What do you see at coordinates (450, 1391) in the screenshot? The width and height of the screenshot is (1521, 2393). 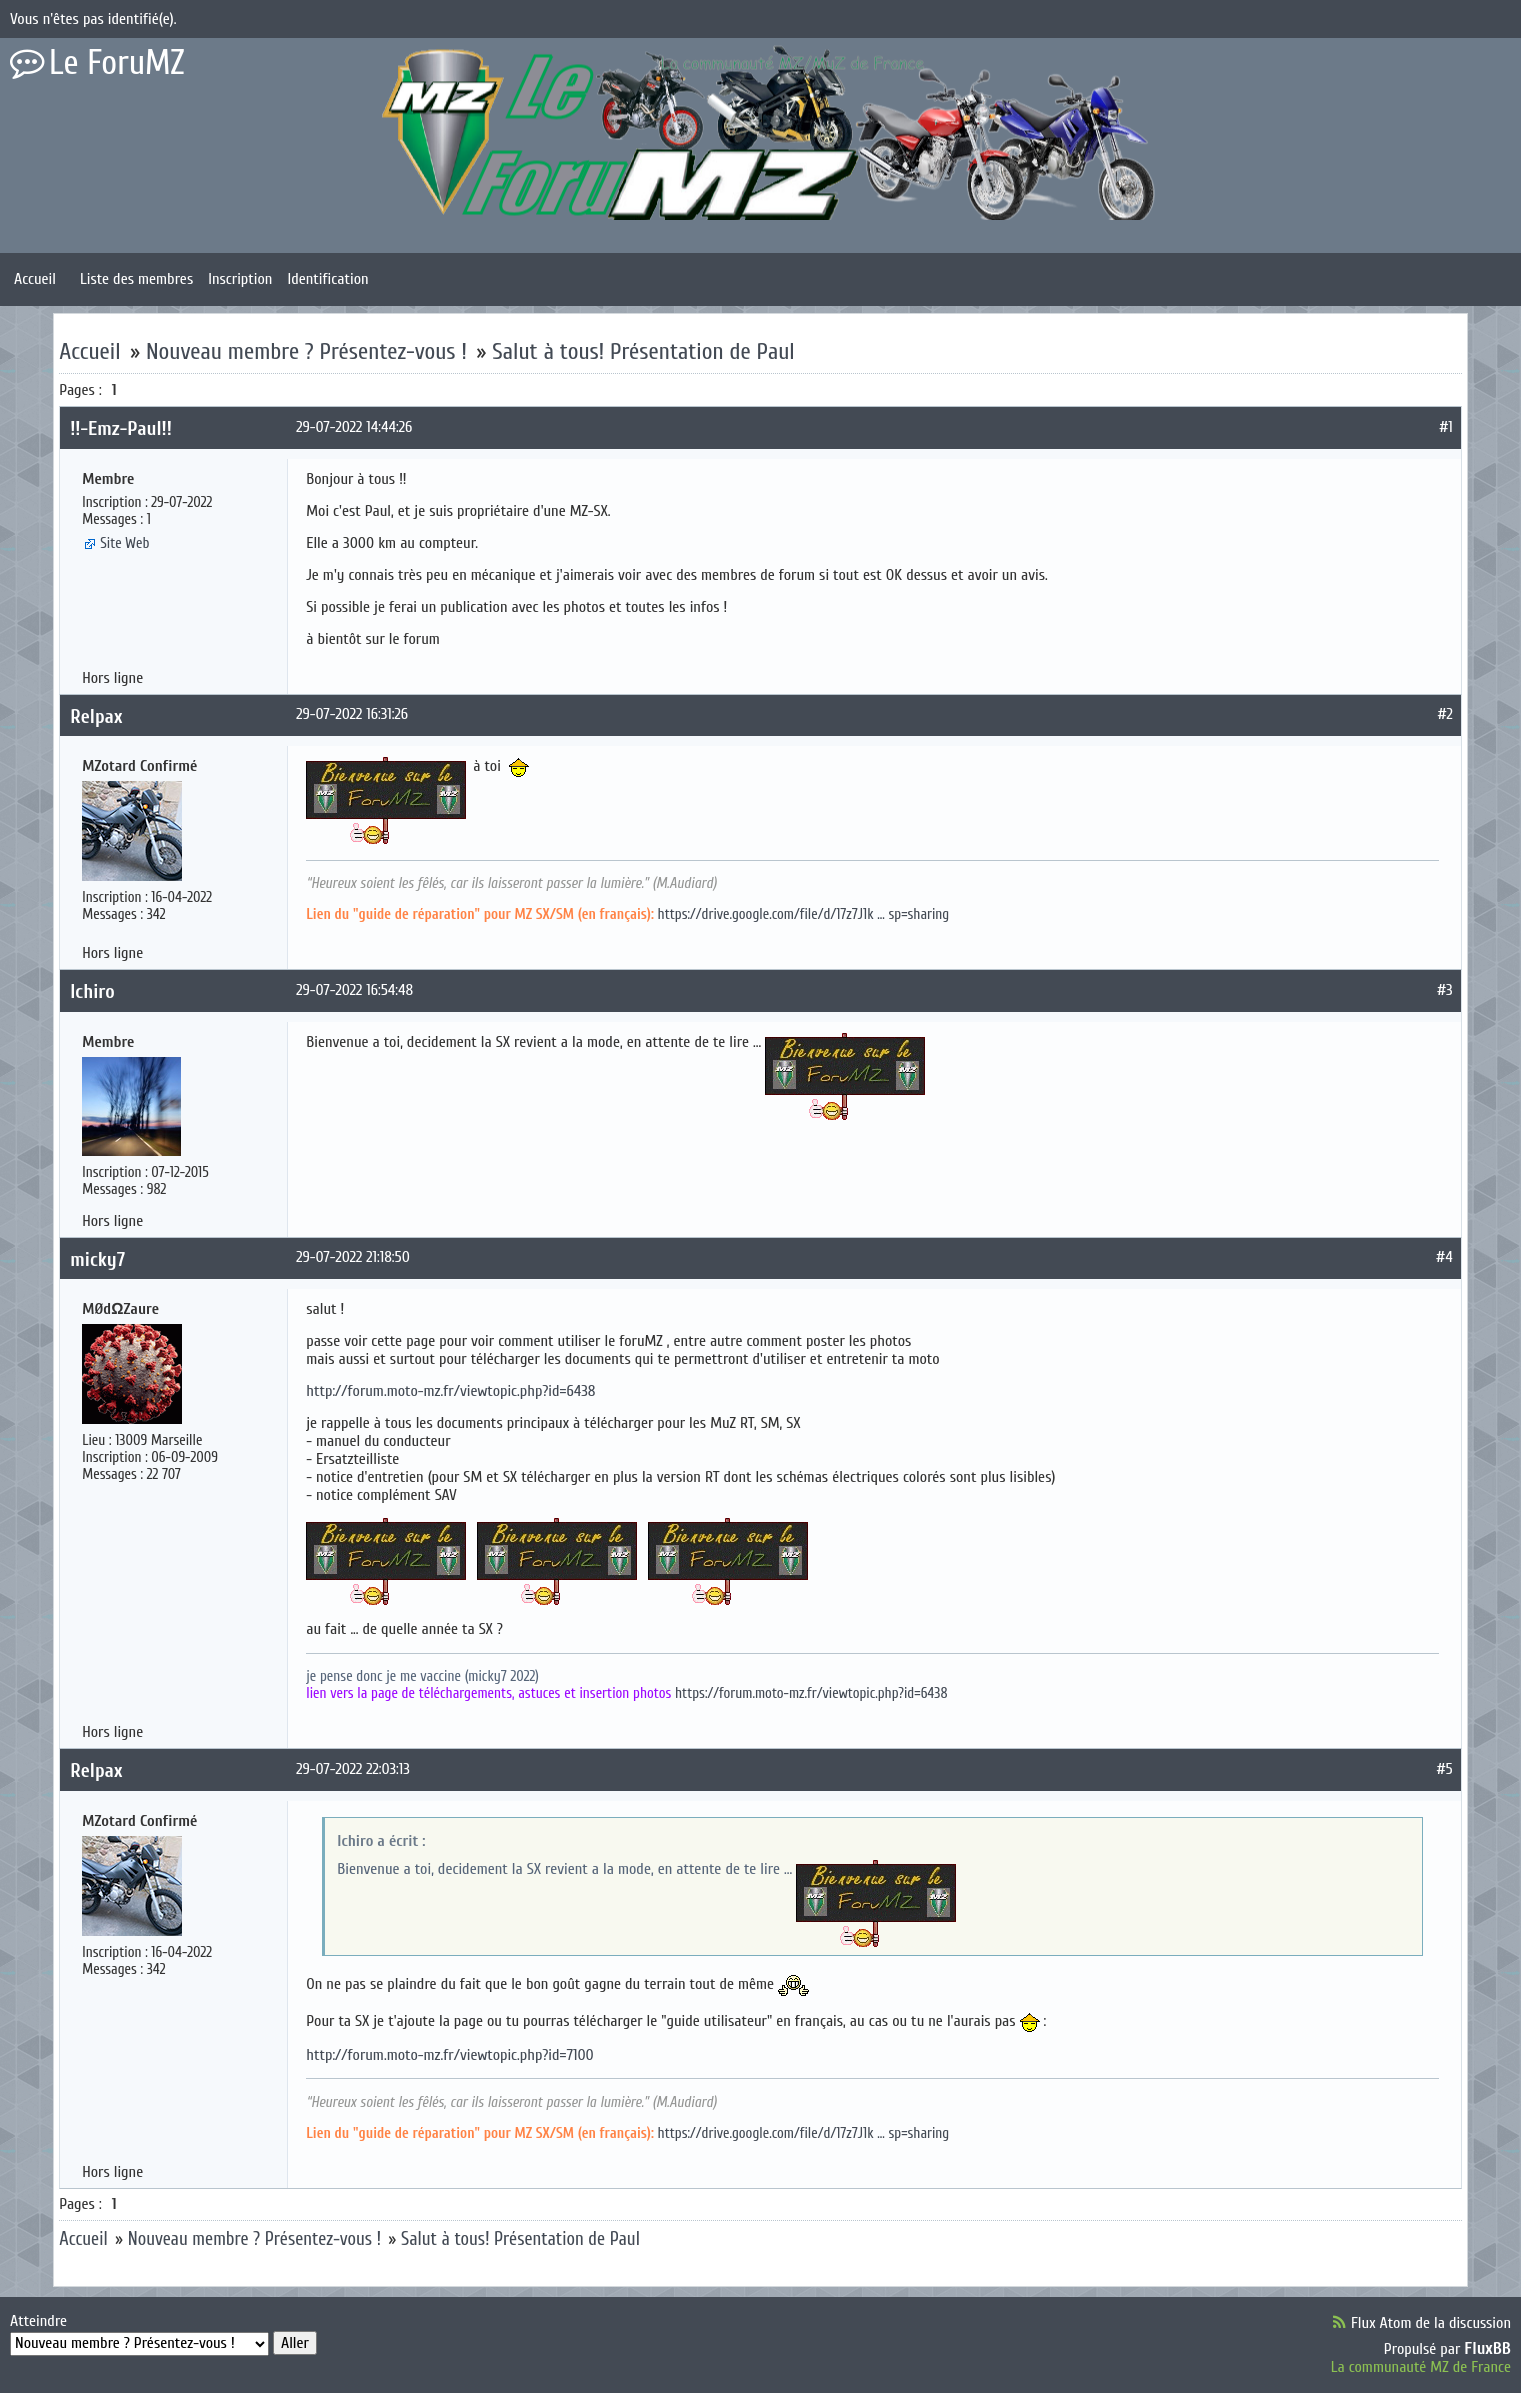 I see `http://forum.moto-mz.fr/viewtopic.php?id=6438` at bounding box center [450, 1391].